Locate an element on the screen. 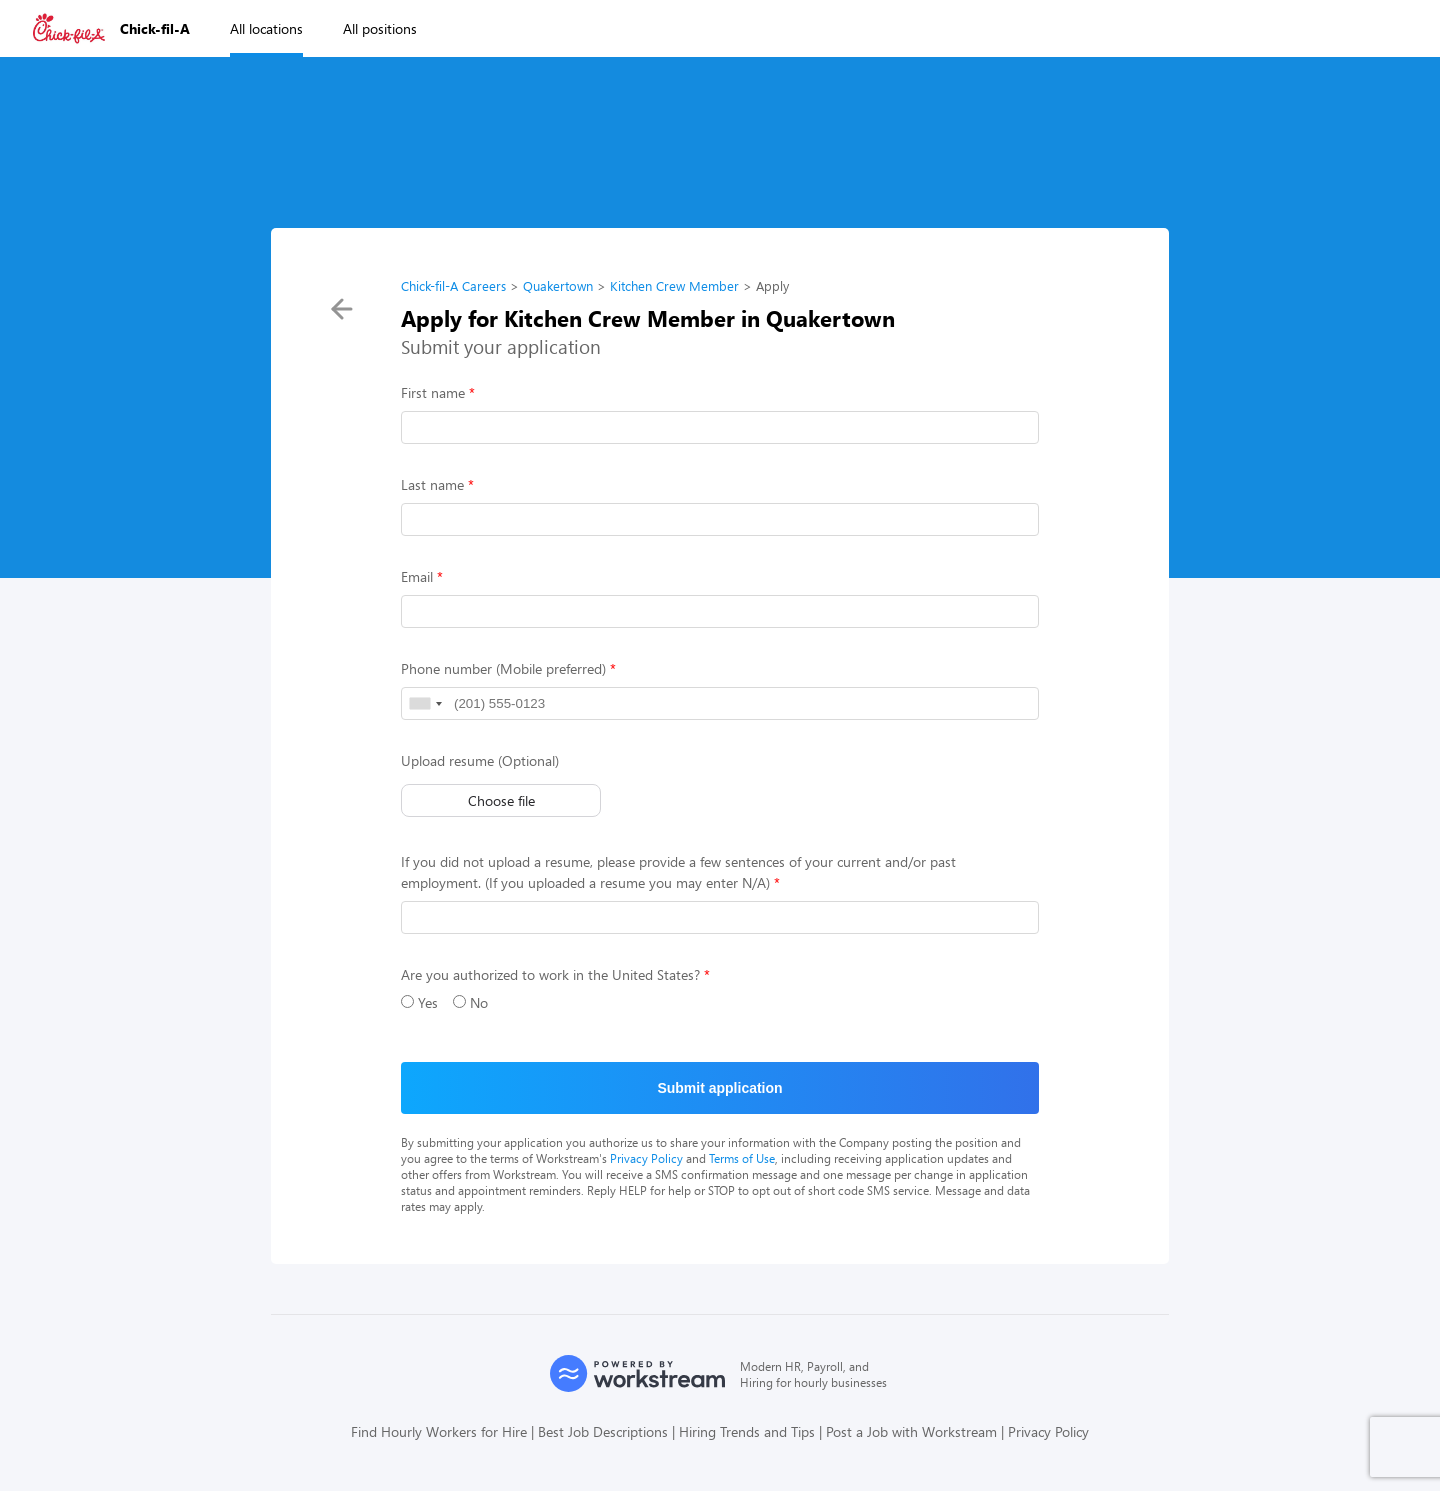 This screenshot has width=1440, height=1491. Find Hourly Workers for Hire is located at coordinates (439, 1431).